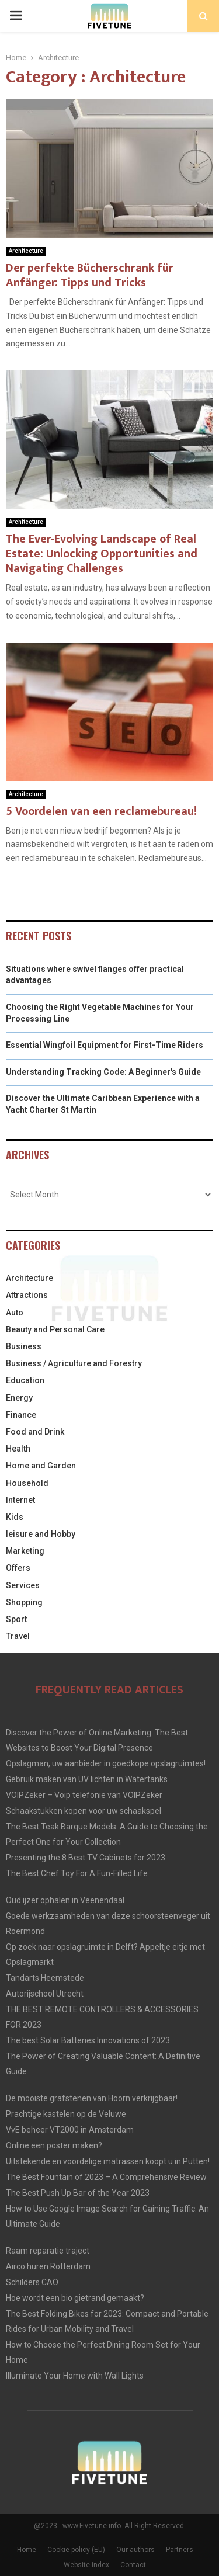 The width and height of the screenshot is (219, 2576). What do you see at coordinates (45, 1993) in the screenshot?
I see `Autorijschool Utrecht` at bounding box center [45, 1993].